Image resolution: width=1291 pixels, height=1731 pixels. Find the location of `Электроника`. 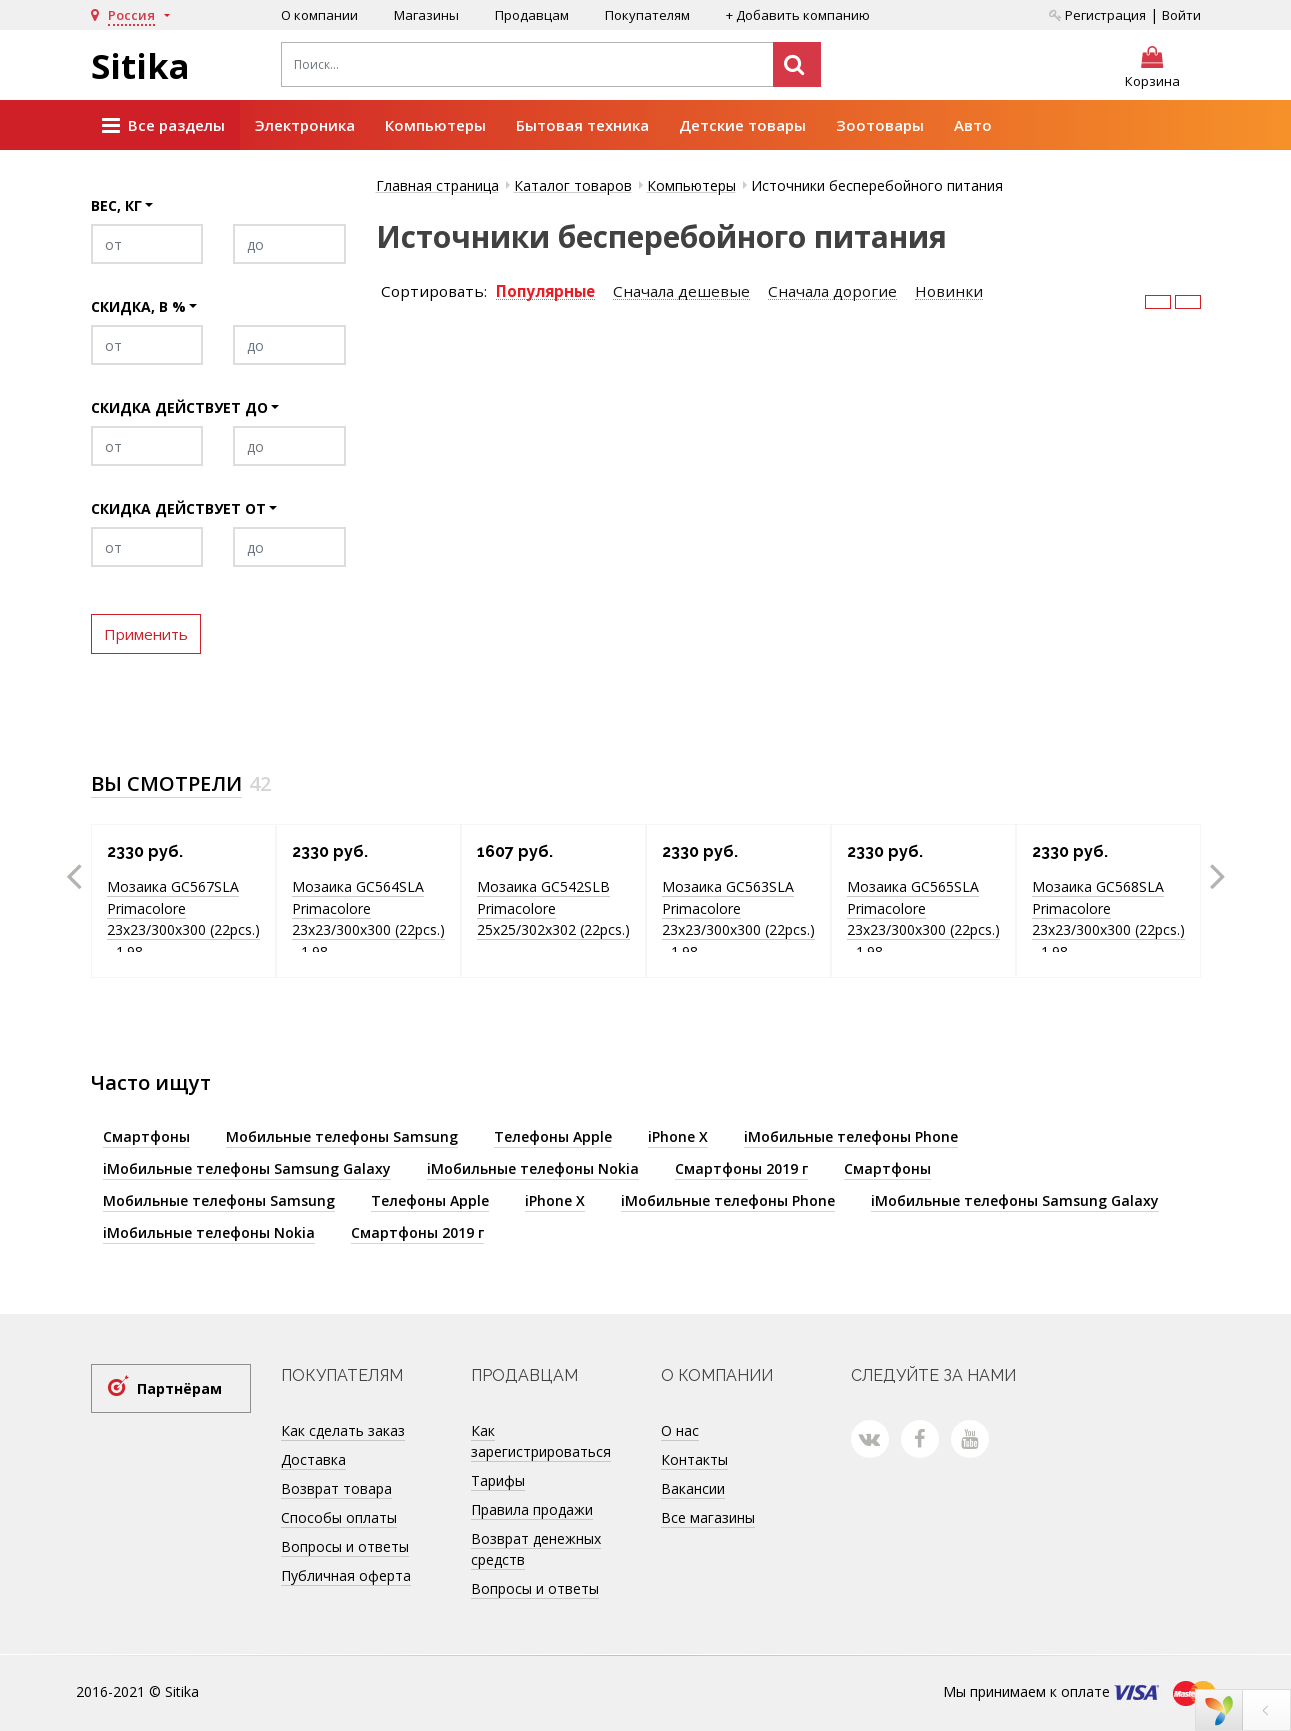

Электроника is located at coordinates (305, 125).